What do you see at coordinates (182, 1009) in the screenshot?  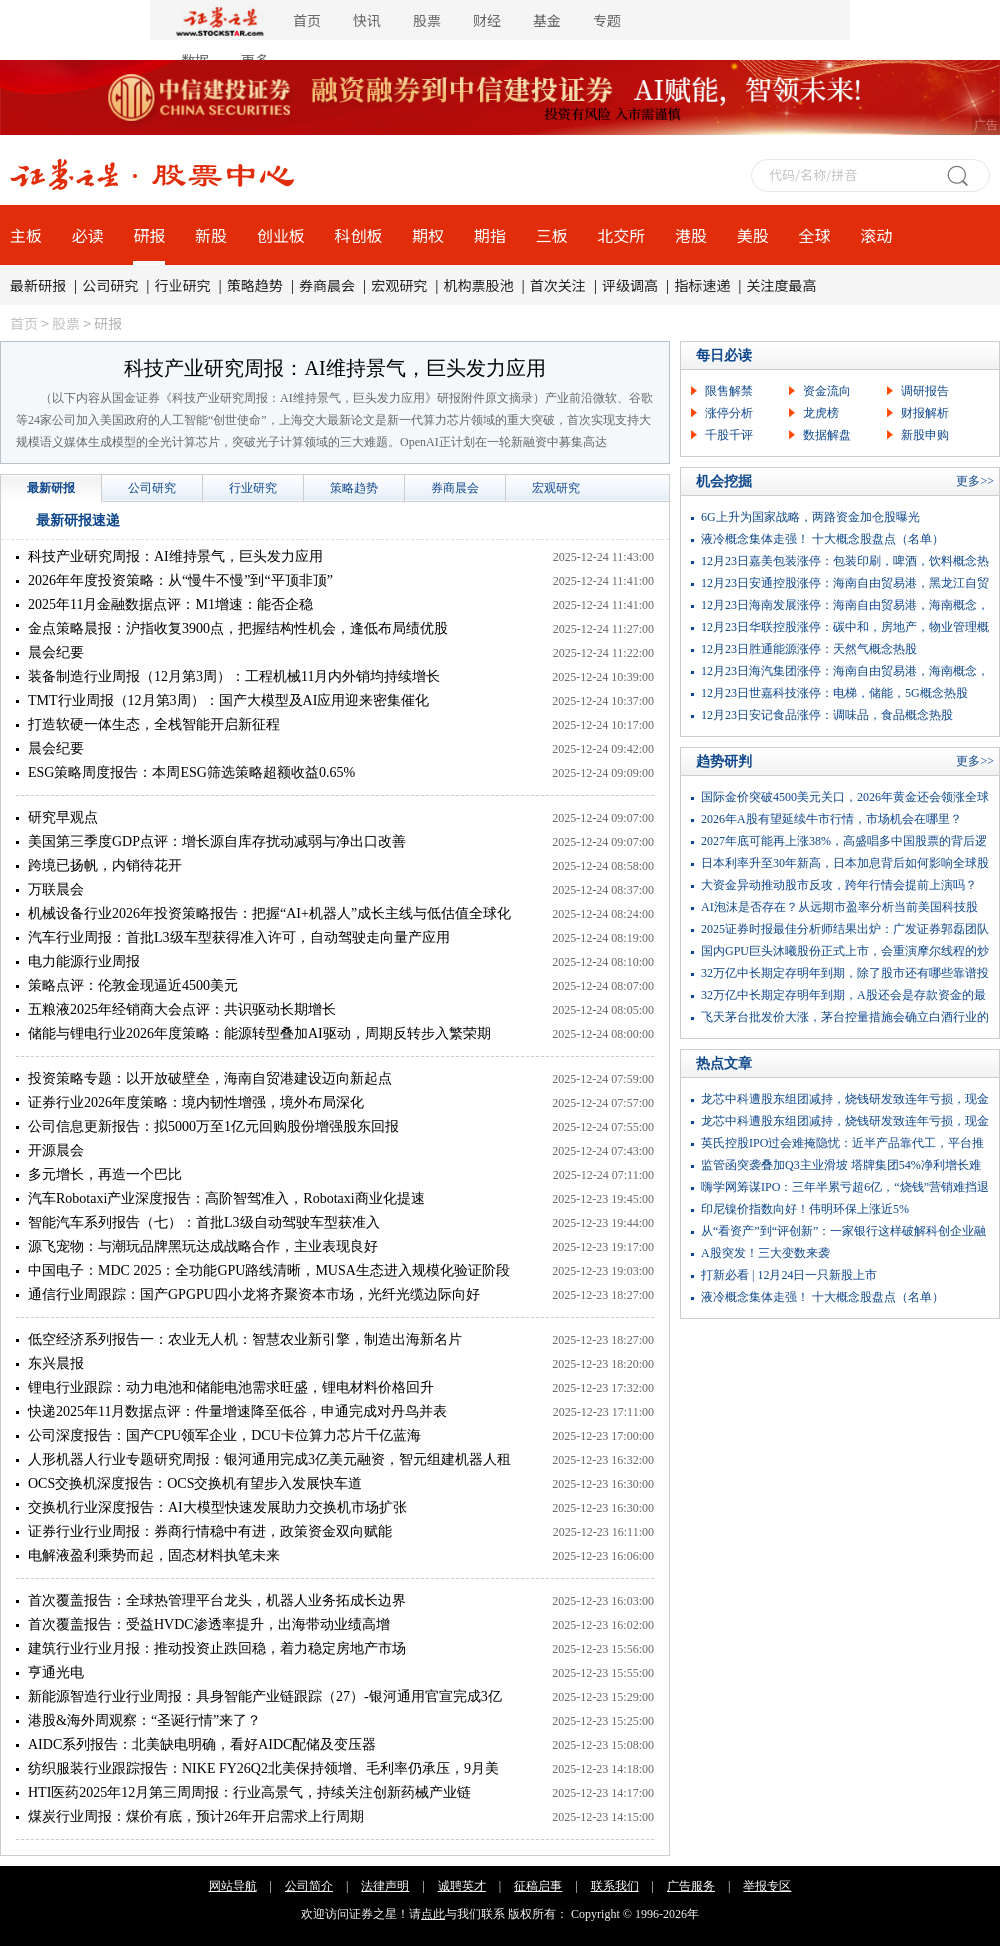 I see `五粮液2025年经销商大会点评：共识驱动长期增长` at bounding box center [182, 1009].